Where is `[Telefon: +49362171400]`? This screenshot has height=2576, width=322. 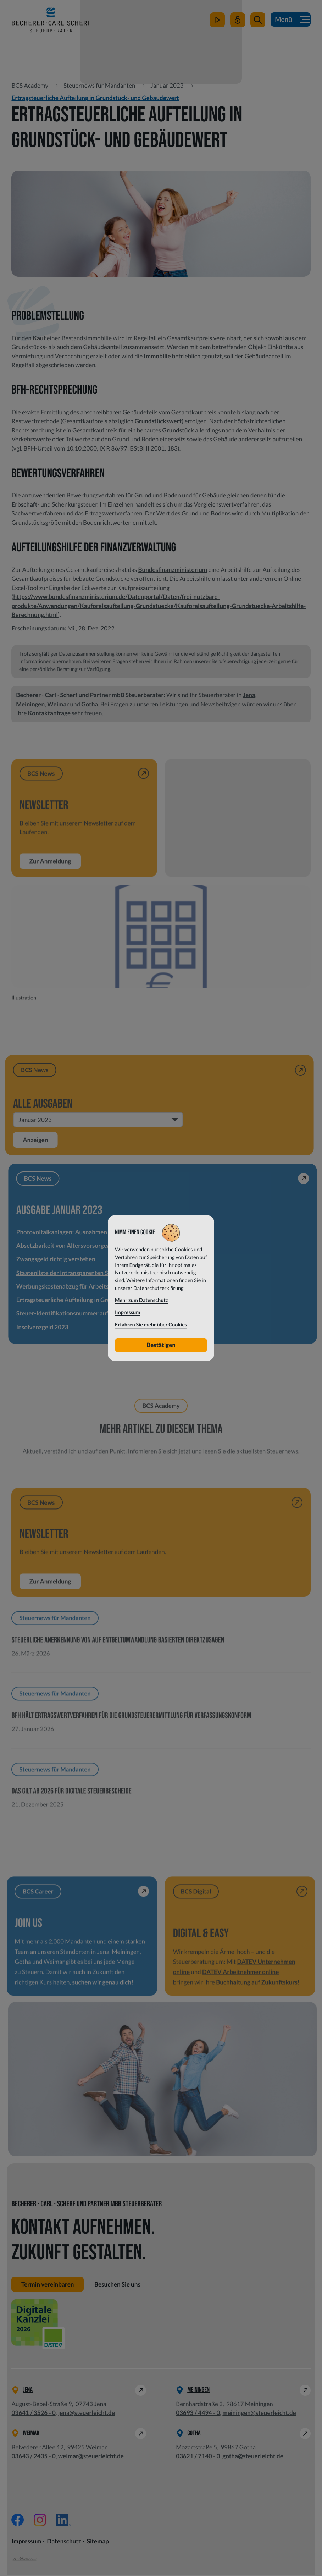 [Telefon: +49362171400] is located at coordinates (198, 2456).